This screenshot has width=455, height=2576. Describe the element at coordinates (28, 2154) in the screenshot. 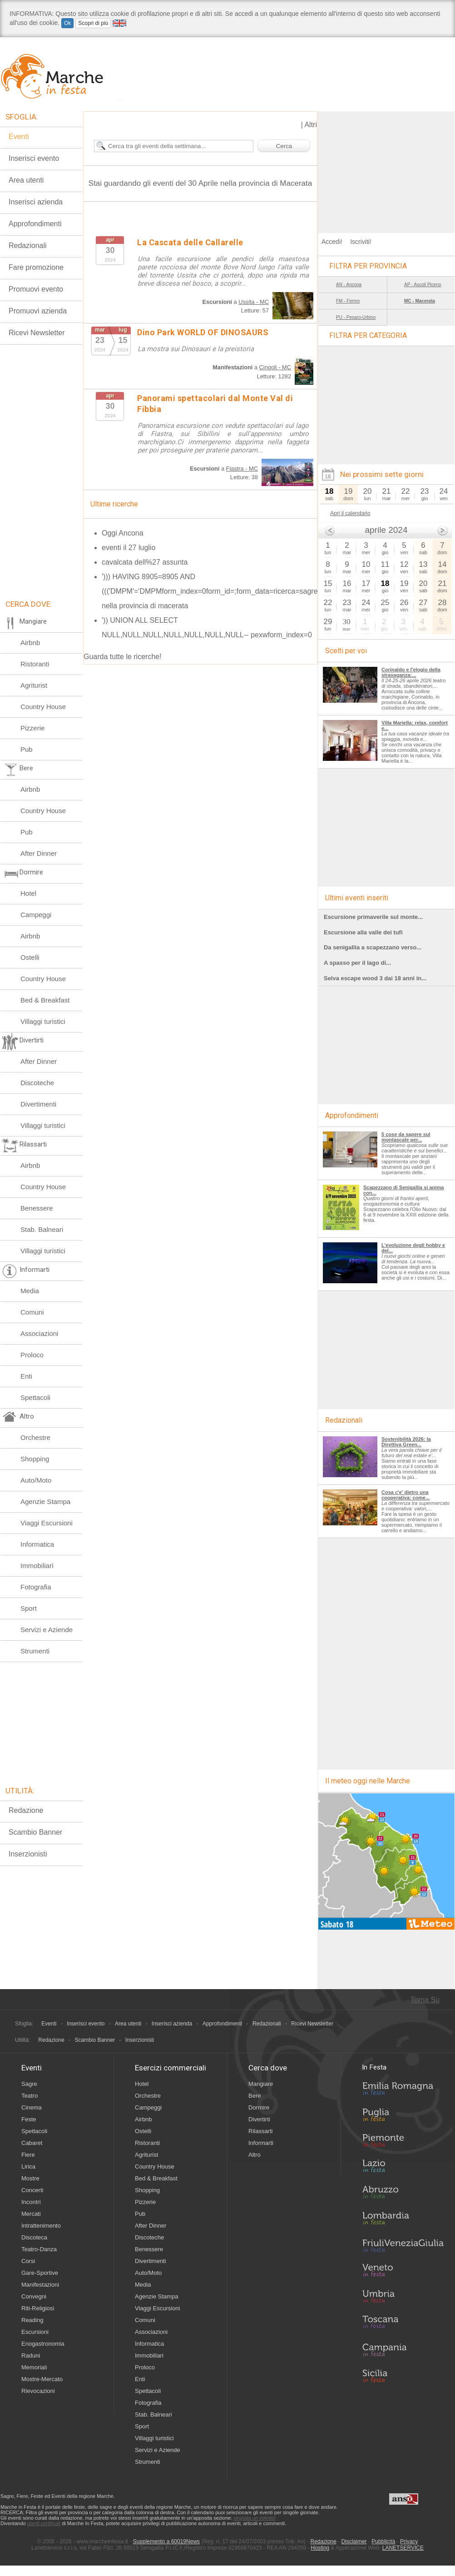

I see `Fiere` at that location.